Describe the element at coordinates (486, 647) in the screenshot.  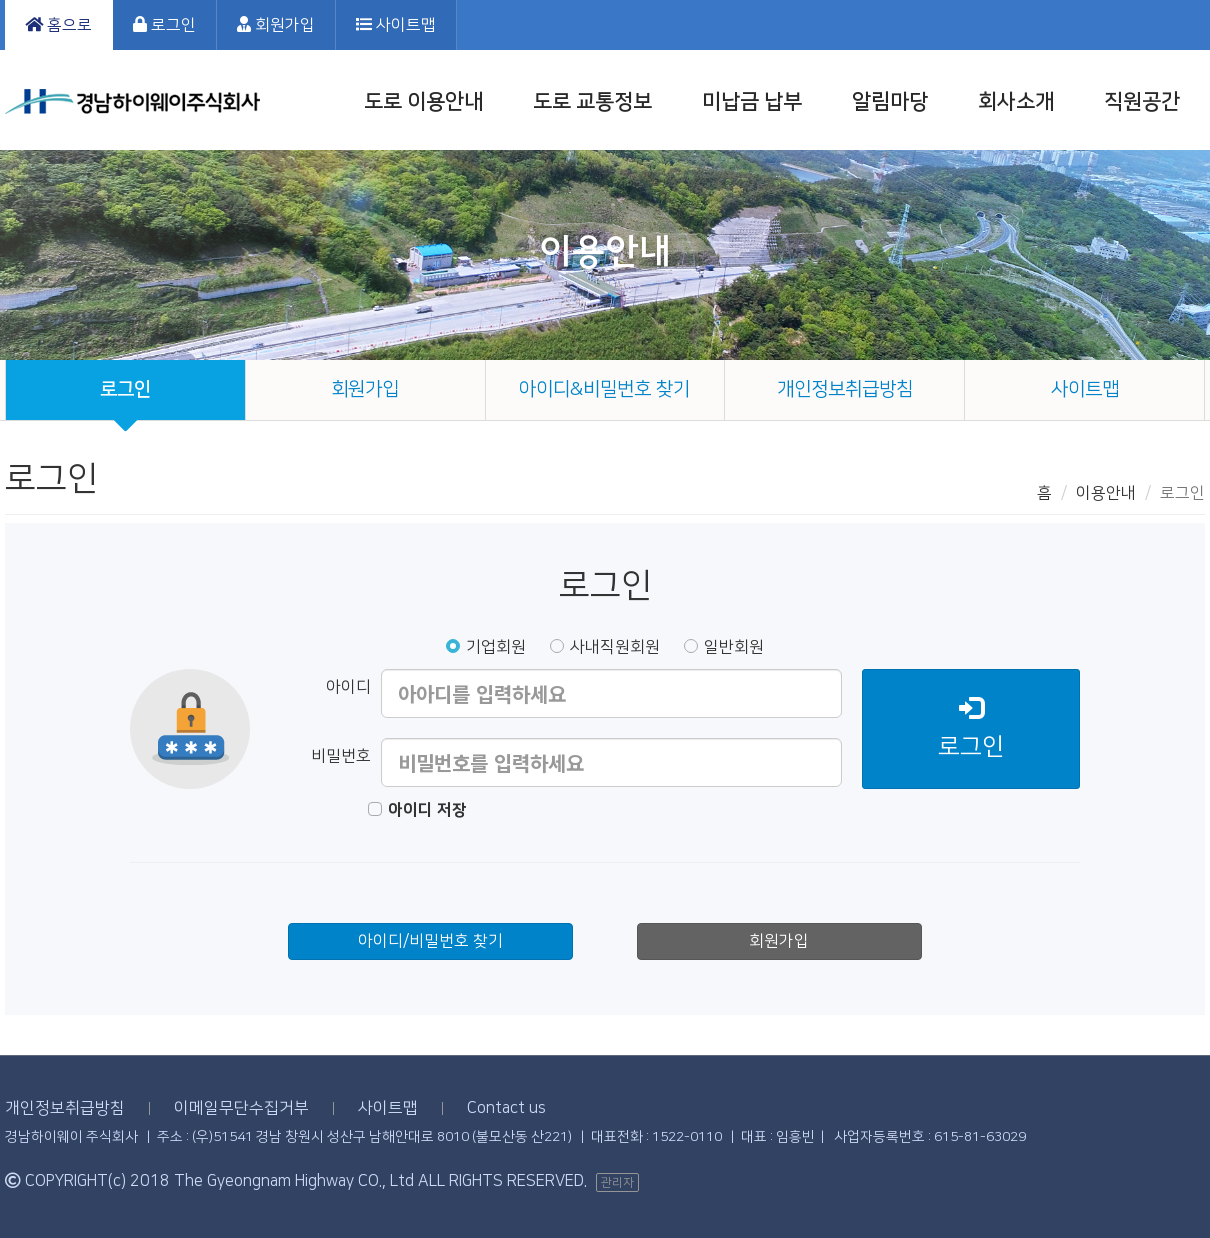
I see `기업회원` at that location.